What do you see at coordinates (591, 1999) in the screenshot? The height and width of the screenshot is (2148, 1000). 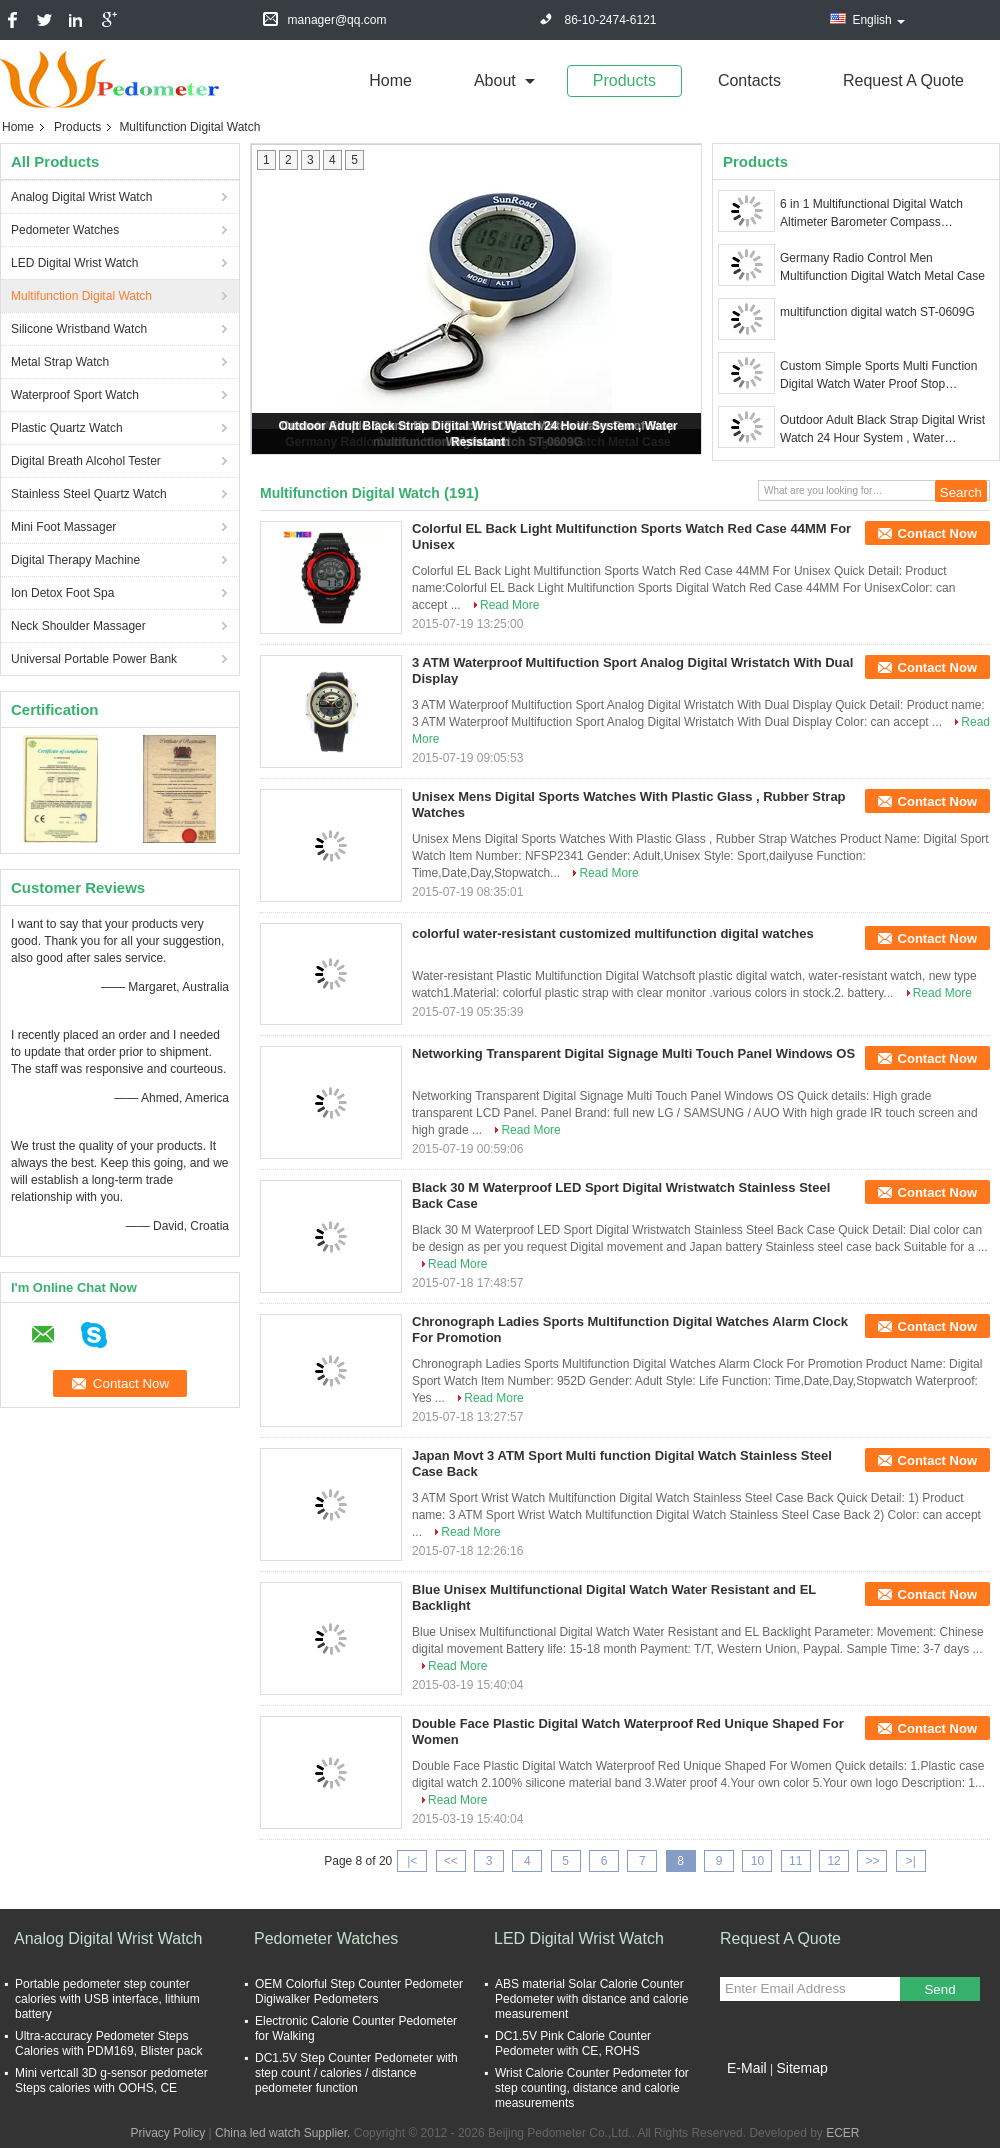 I see `ABS material Solar Calorie Counter Pedometer with distance and calorie measurement` at bounding box center [591, 1999].